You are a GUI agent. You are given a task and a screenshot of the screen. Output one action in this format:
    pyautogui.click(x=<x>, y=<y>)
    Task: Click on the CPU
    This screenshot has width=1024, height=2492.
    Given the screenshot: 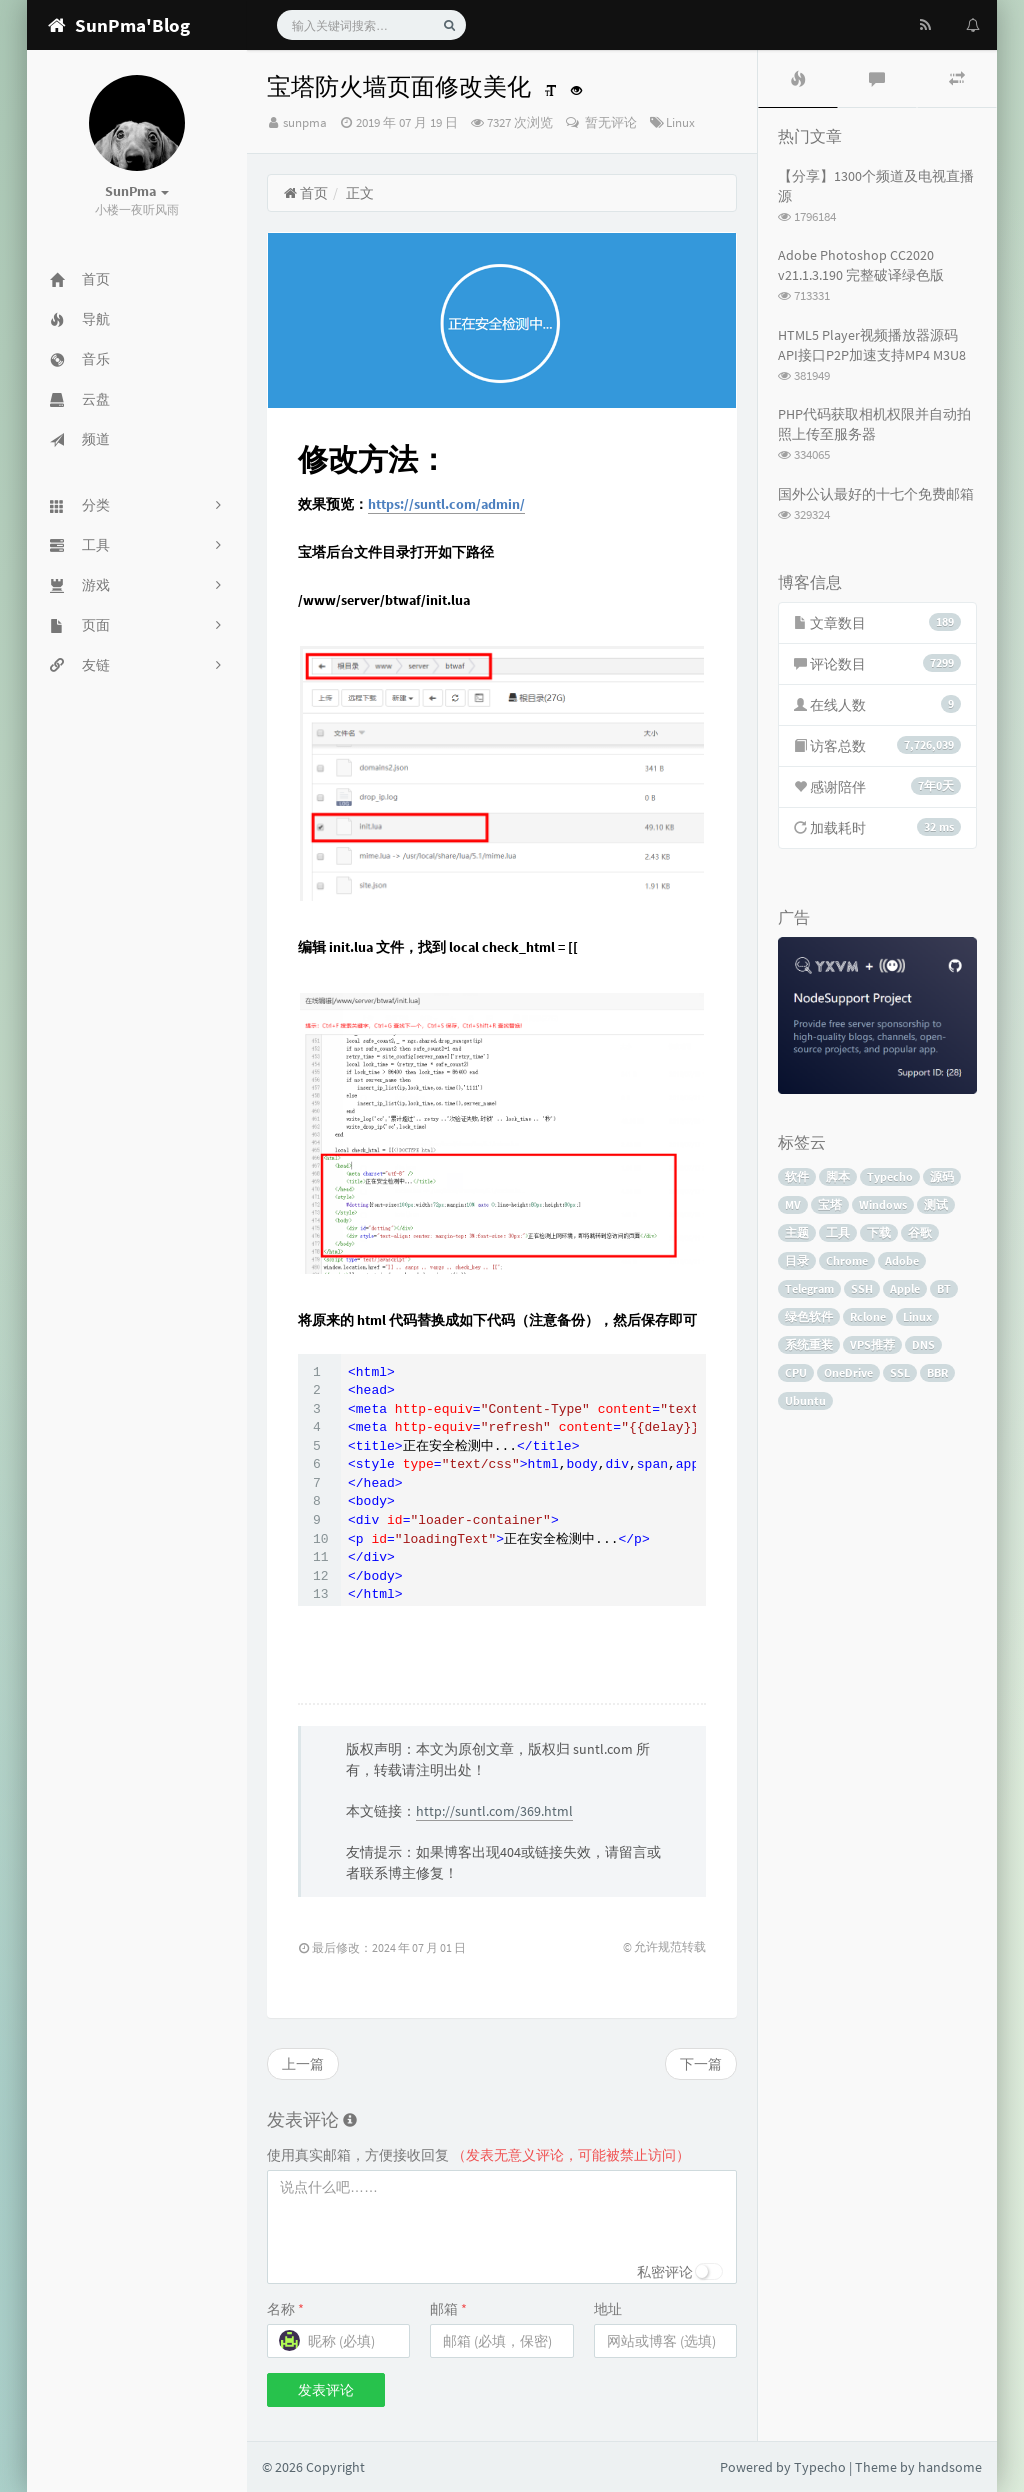 What is the action you would take?
    pyautogui.click(x=796, y=1372)
    